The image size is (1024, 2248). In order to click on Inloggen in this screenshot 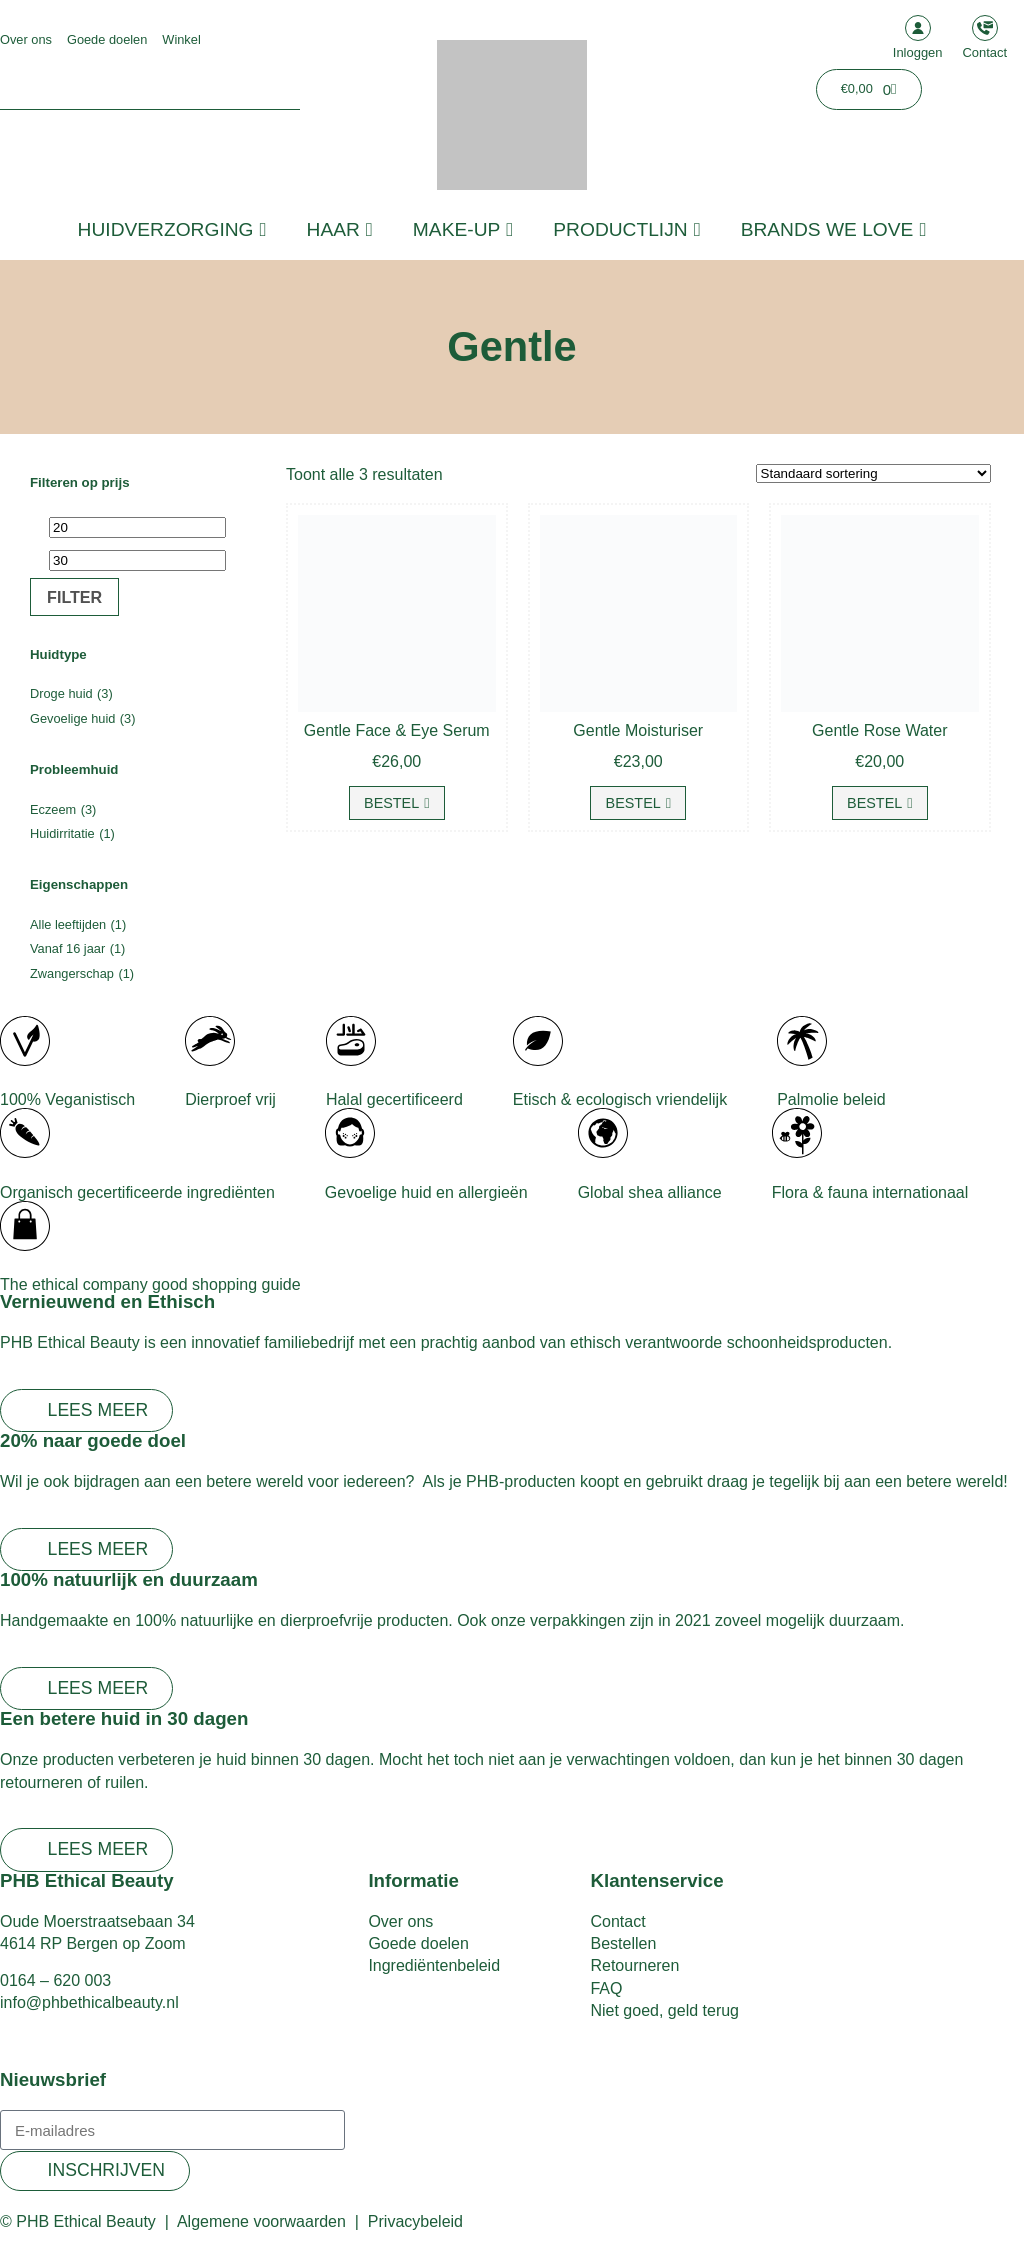, I will do `click(918, 52)`.